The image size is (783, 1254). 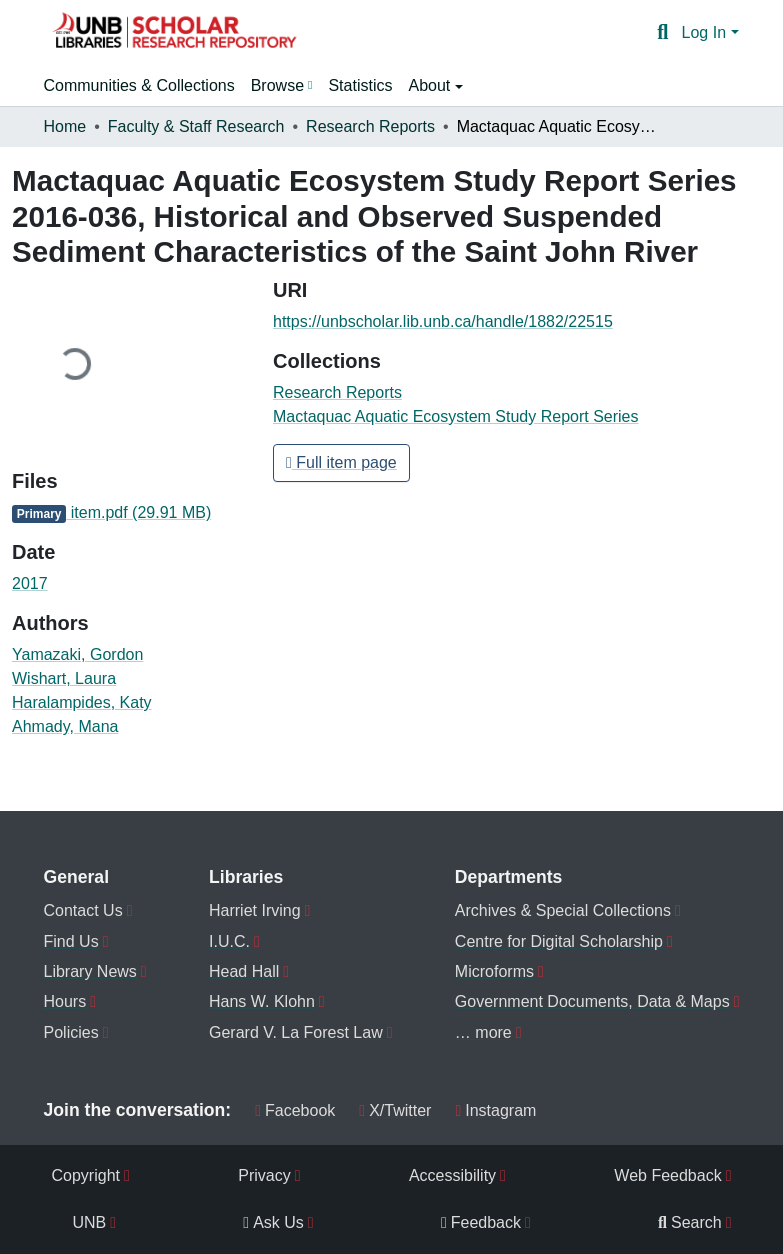 What do you see at coordinates (481, 1222) in the screenshot?
I see `Feedback [menuitem]` at bounding box center [481, 1222].